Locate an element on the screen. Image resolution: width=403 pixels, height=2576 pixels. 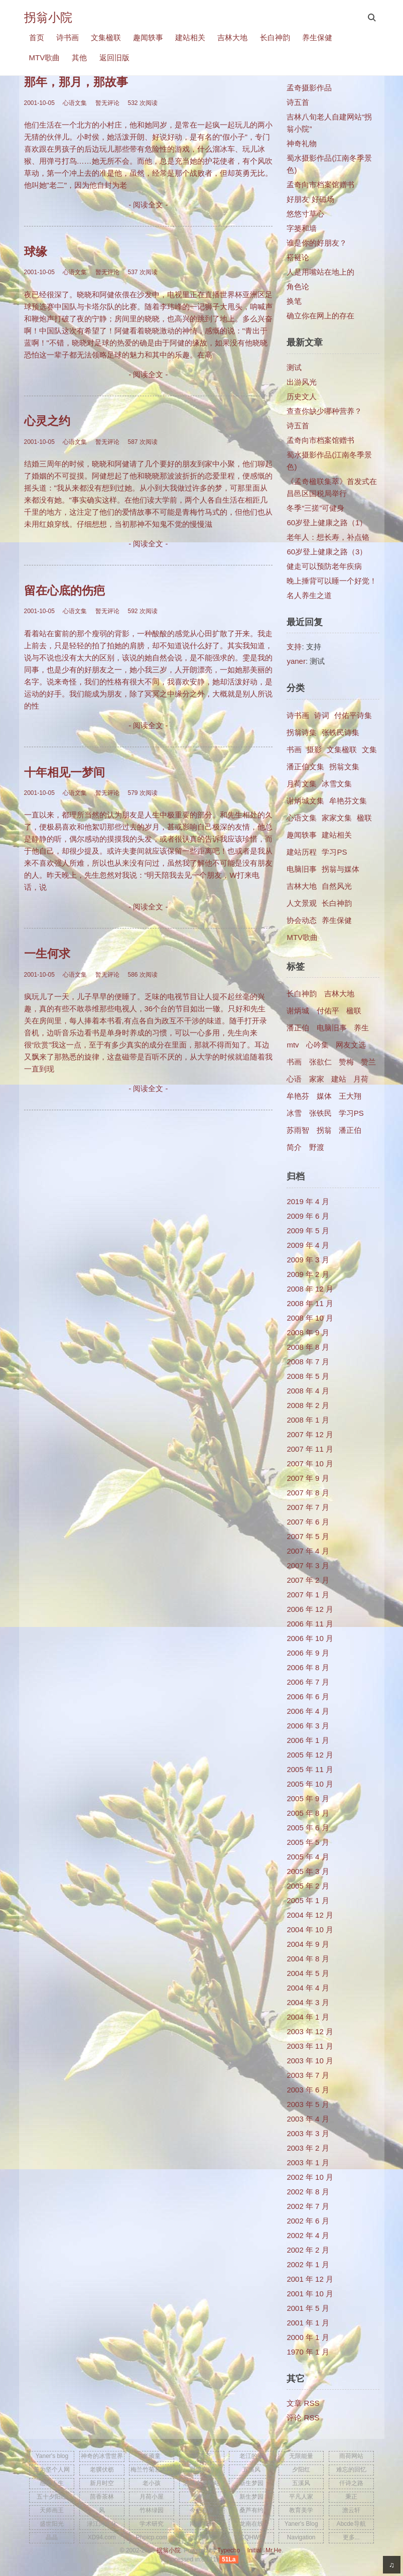
2007 年 2 月 is located at coordinates (308, 1580).